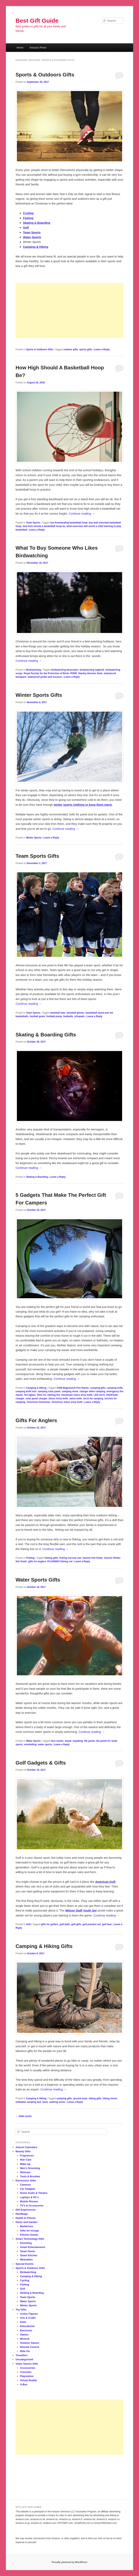 Image resolution: width=139 pixels, height=2576 pixels. What do you see at coordinates (46, 1035) in the screenshot?
I see `Skating & Boarding Gifts` at bounding box center [46, 1035].